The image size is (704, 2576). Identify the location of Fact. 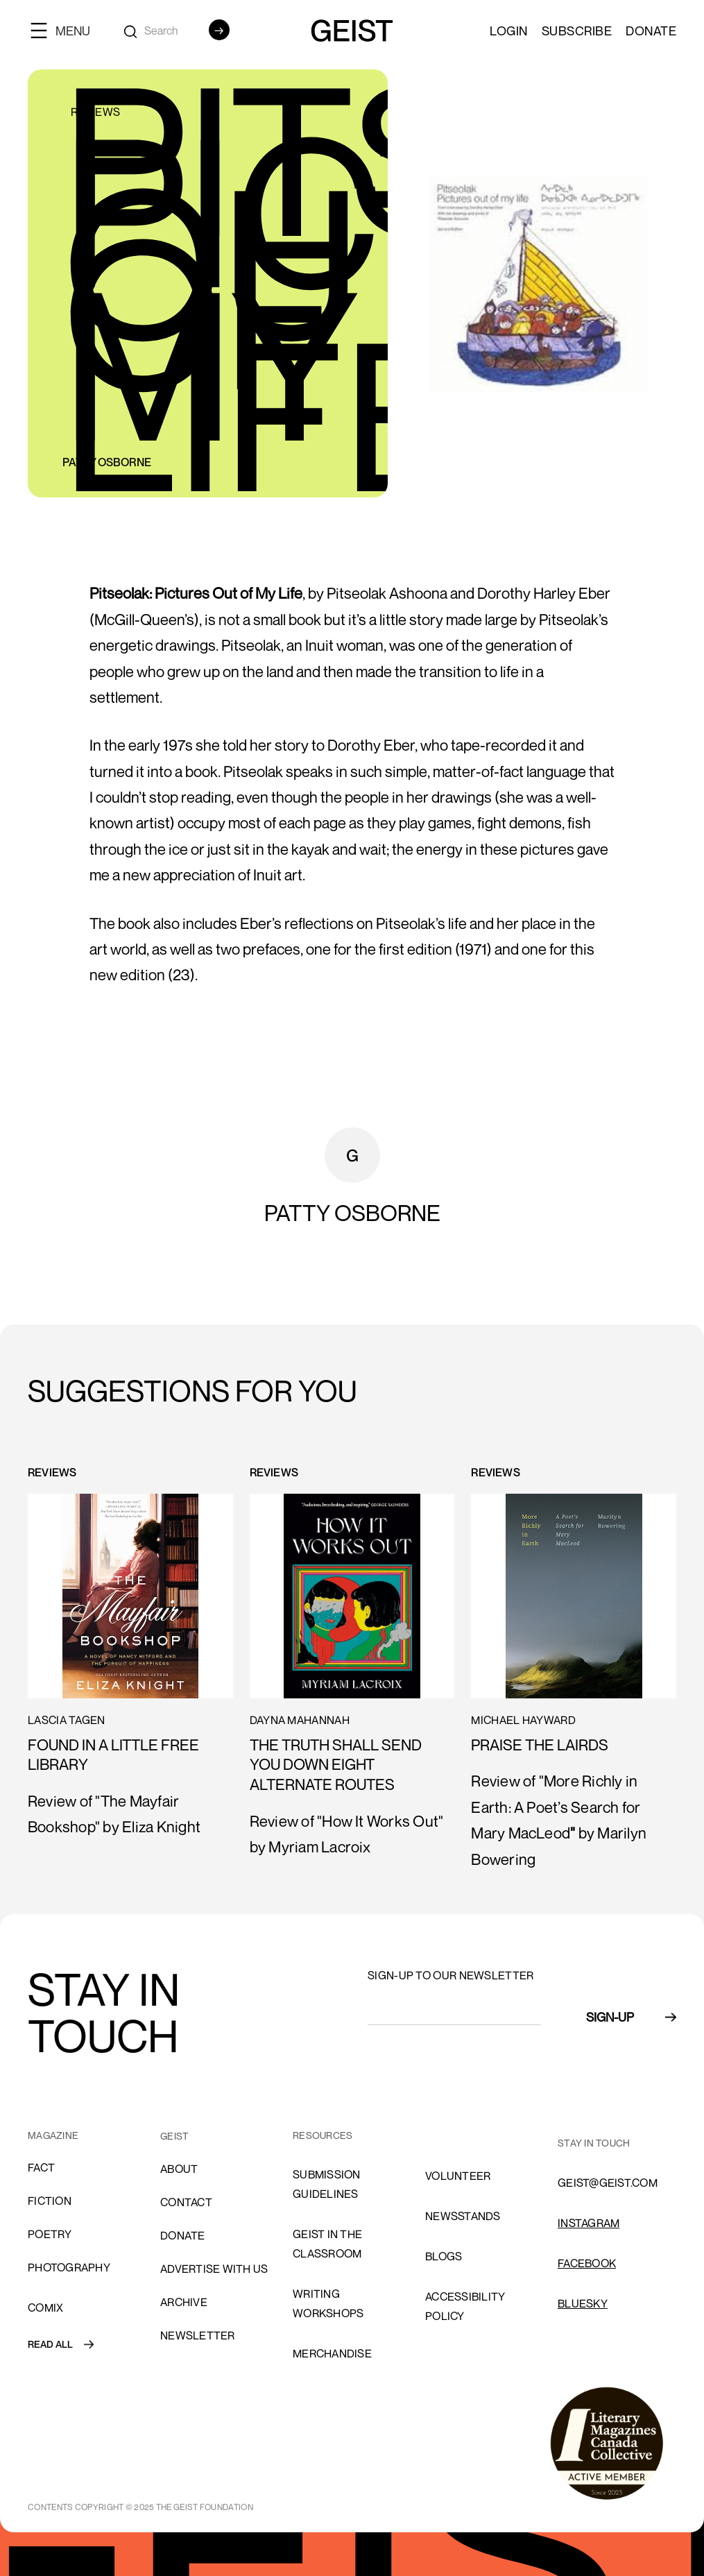
(41, 2167).